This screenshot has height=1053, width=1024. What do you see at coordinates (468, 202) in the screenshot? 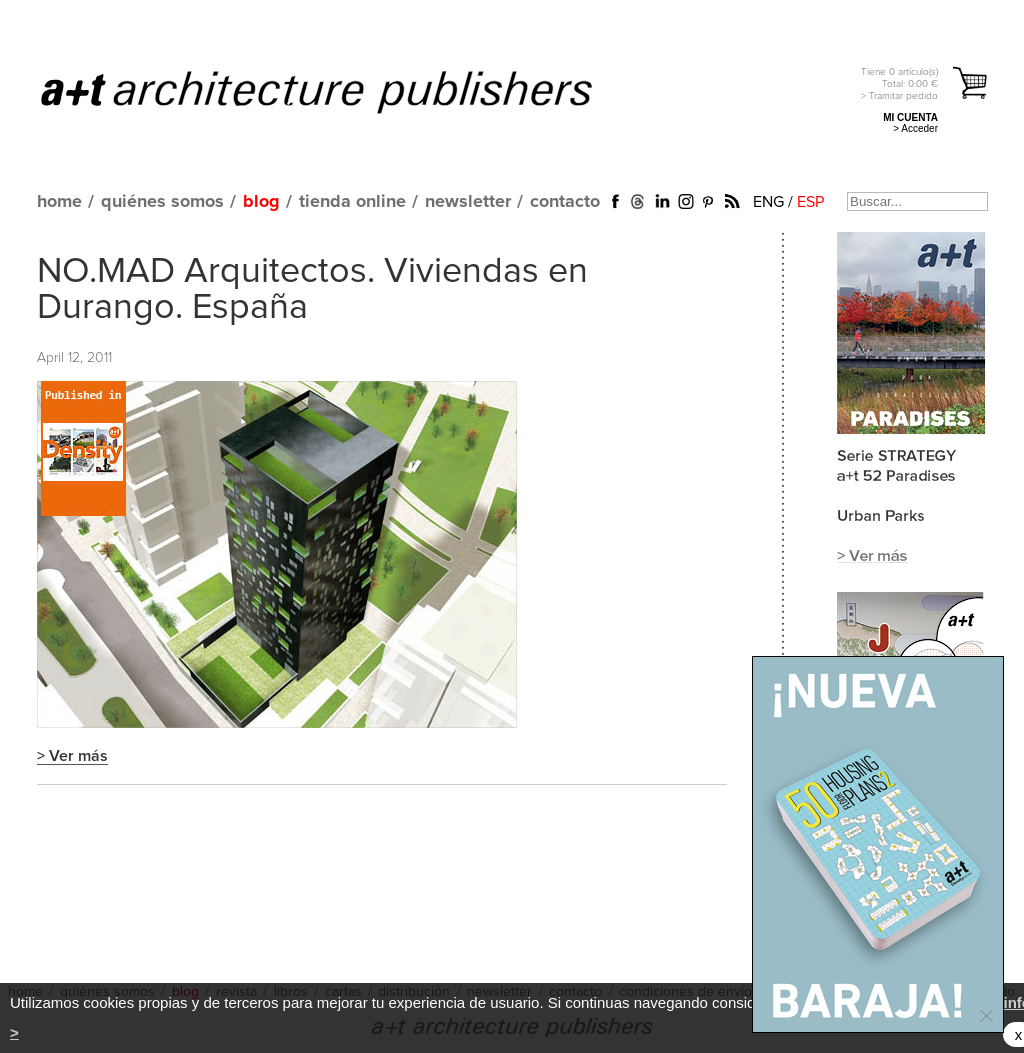
I see `newsletter` at bounding box center [468, 202].